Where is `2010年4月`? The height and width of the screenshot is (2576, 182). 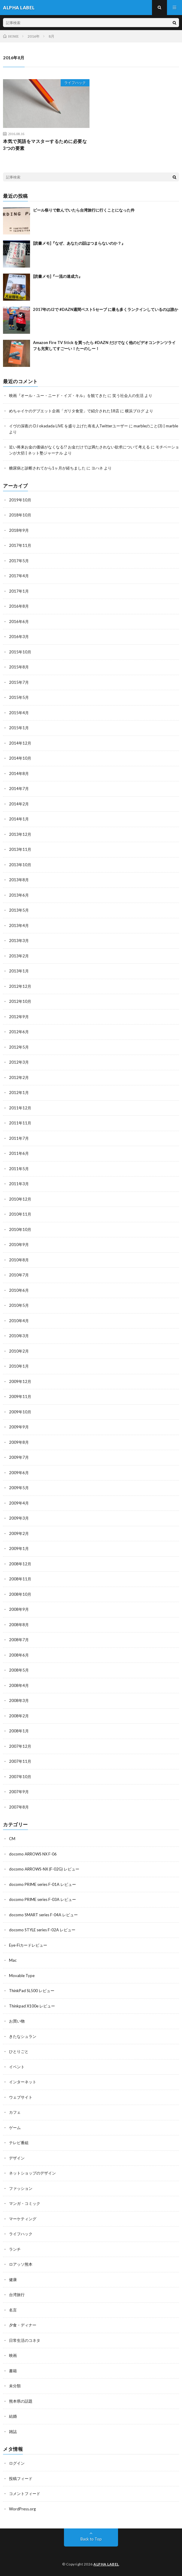 2010年4月 is located at coordinates (19, 1320).